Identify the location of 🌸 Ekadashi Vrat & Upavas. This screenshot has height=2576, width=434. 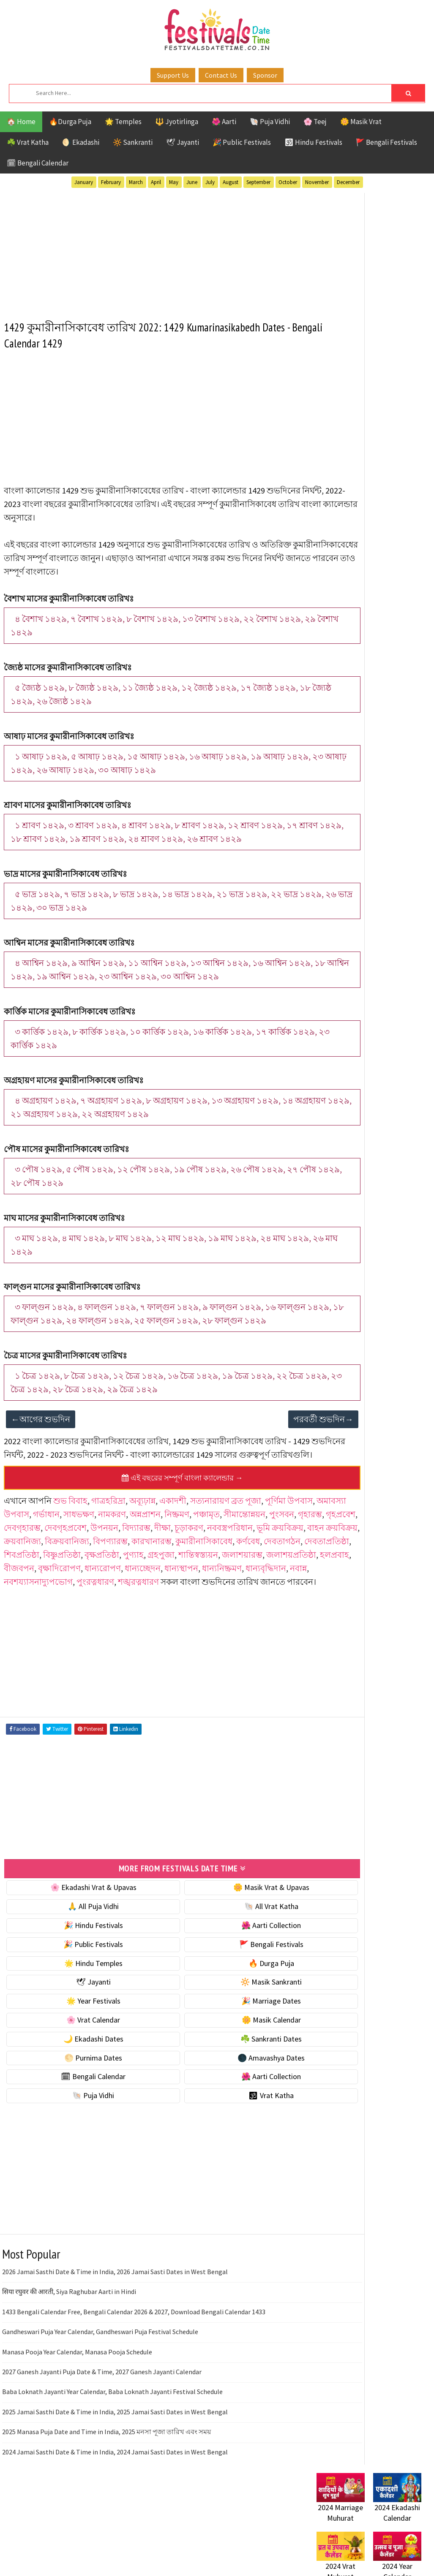
(78, 1952).